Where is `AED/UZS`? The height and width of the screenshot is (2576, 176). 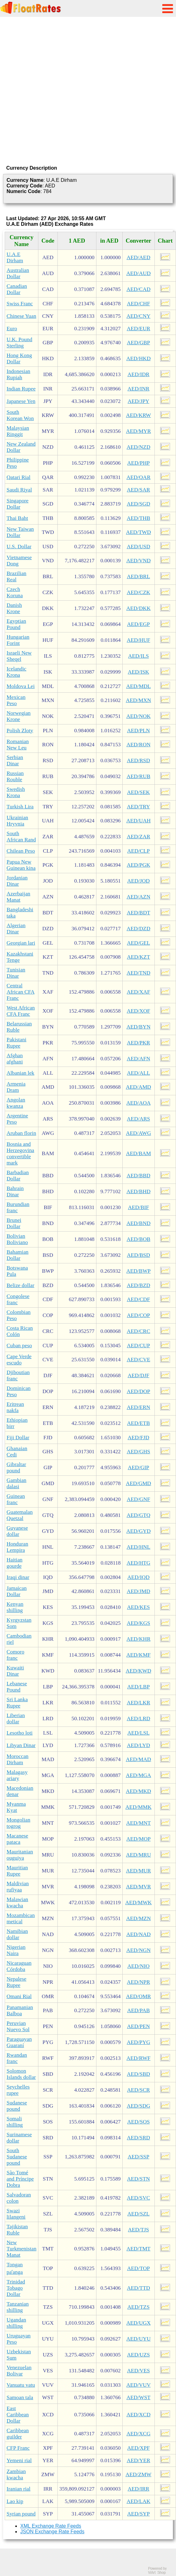
AED/UZS is located at coordinates (138, 2355).